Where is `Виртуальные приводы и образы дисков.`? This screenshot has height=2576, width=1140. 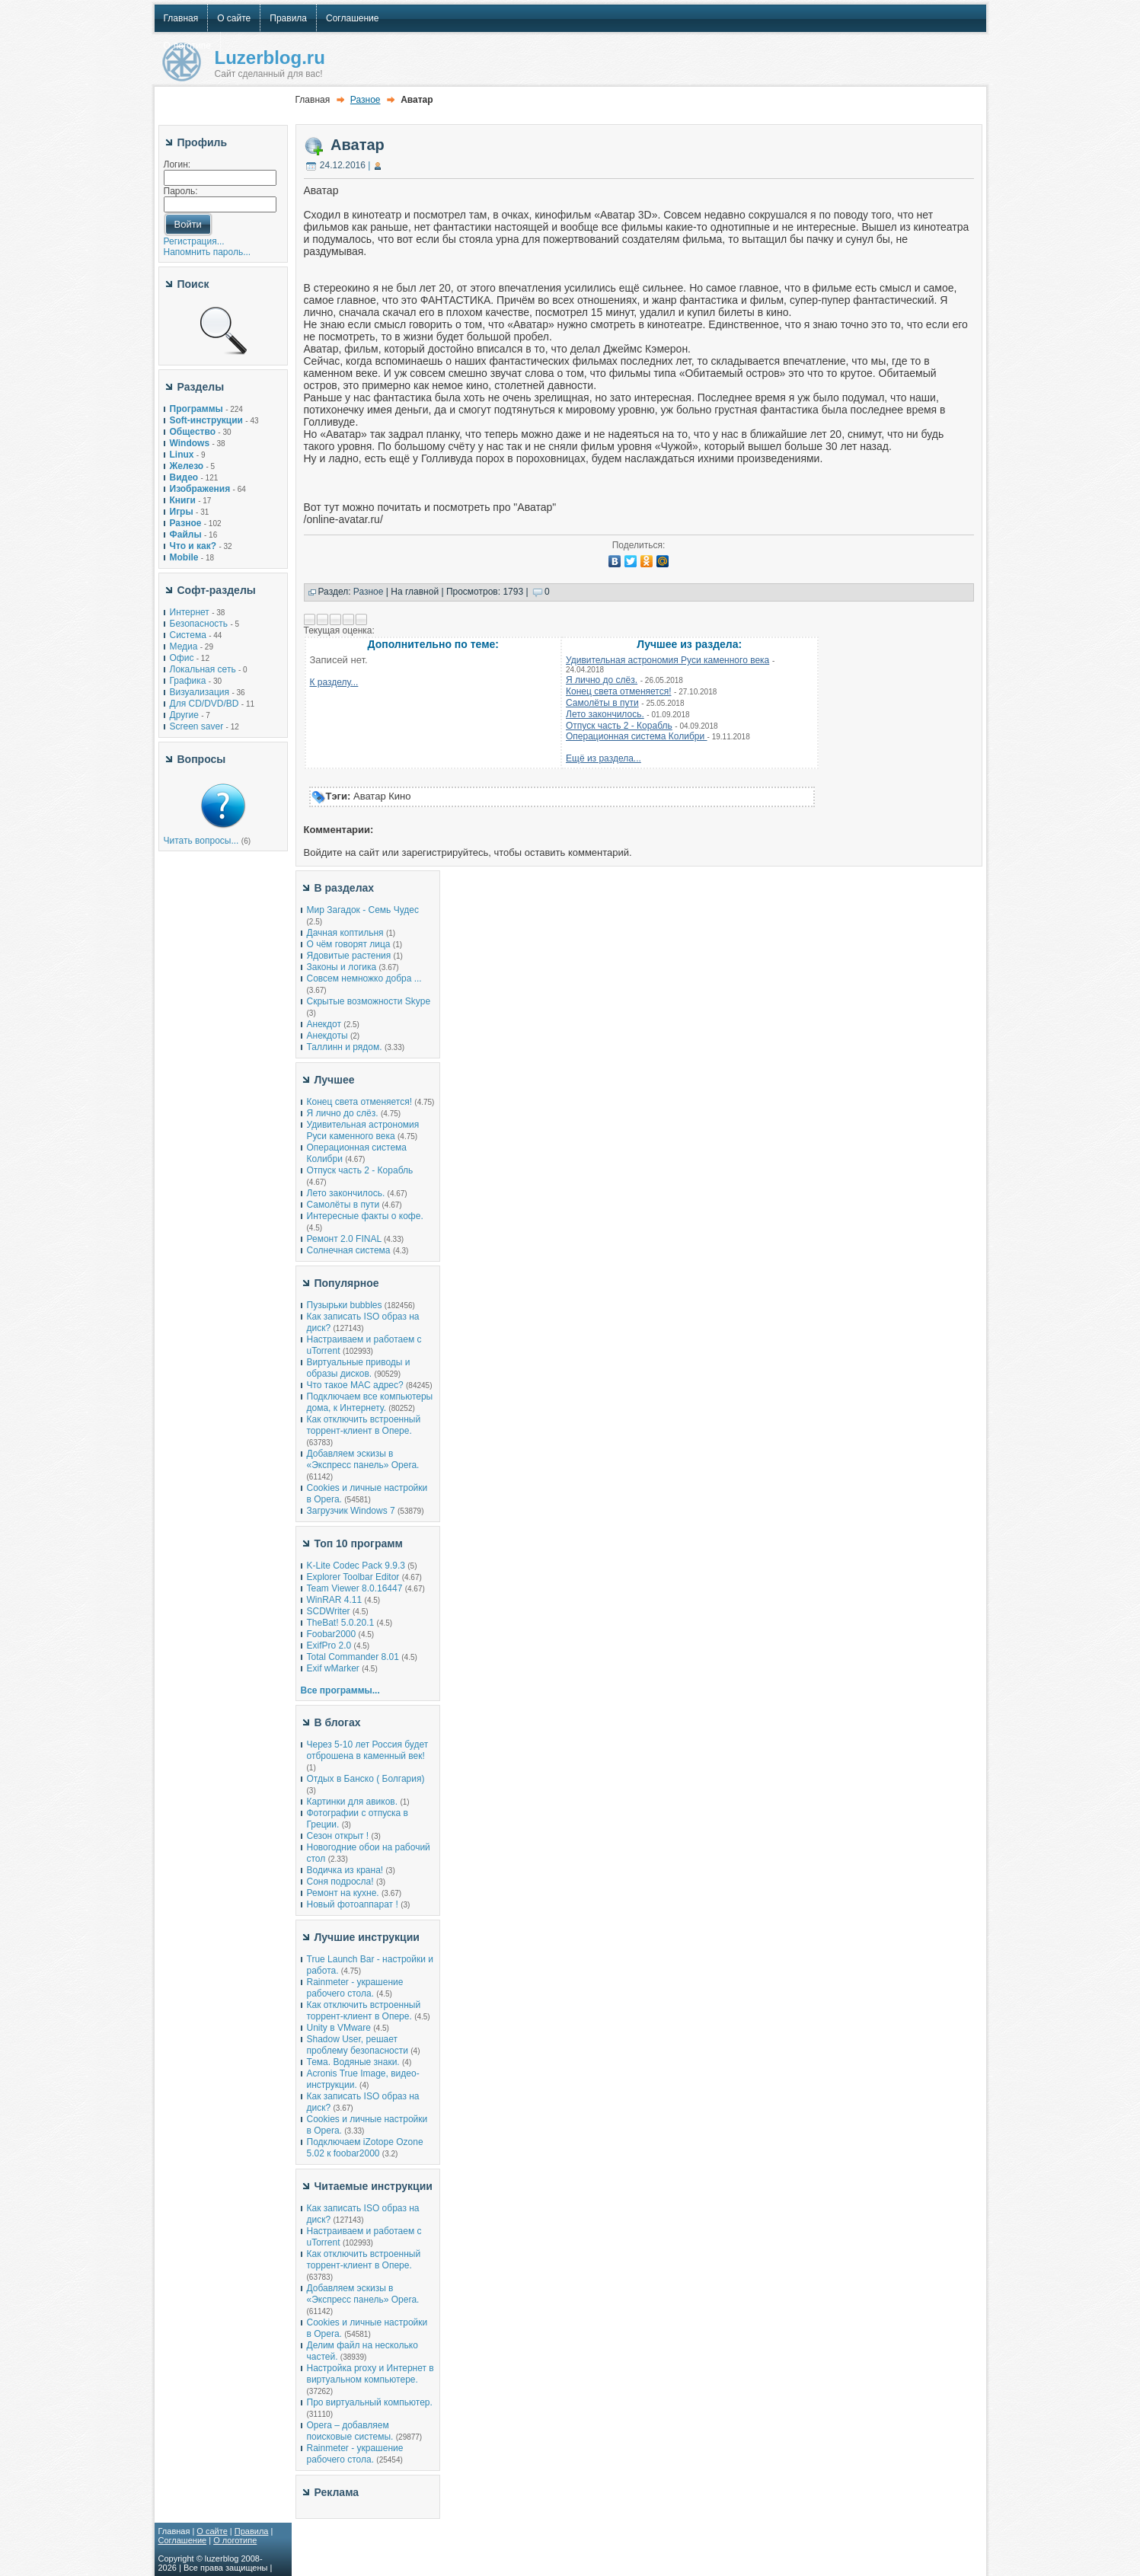
Виртуальные приводы и образы дисков. is located at coordinates (358, 1368).